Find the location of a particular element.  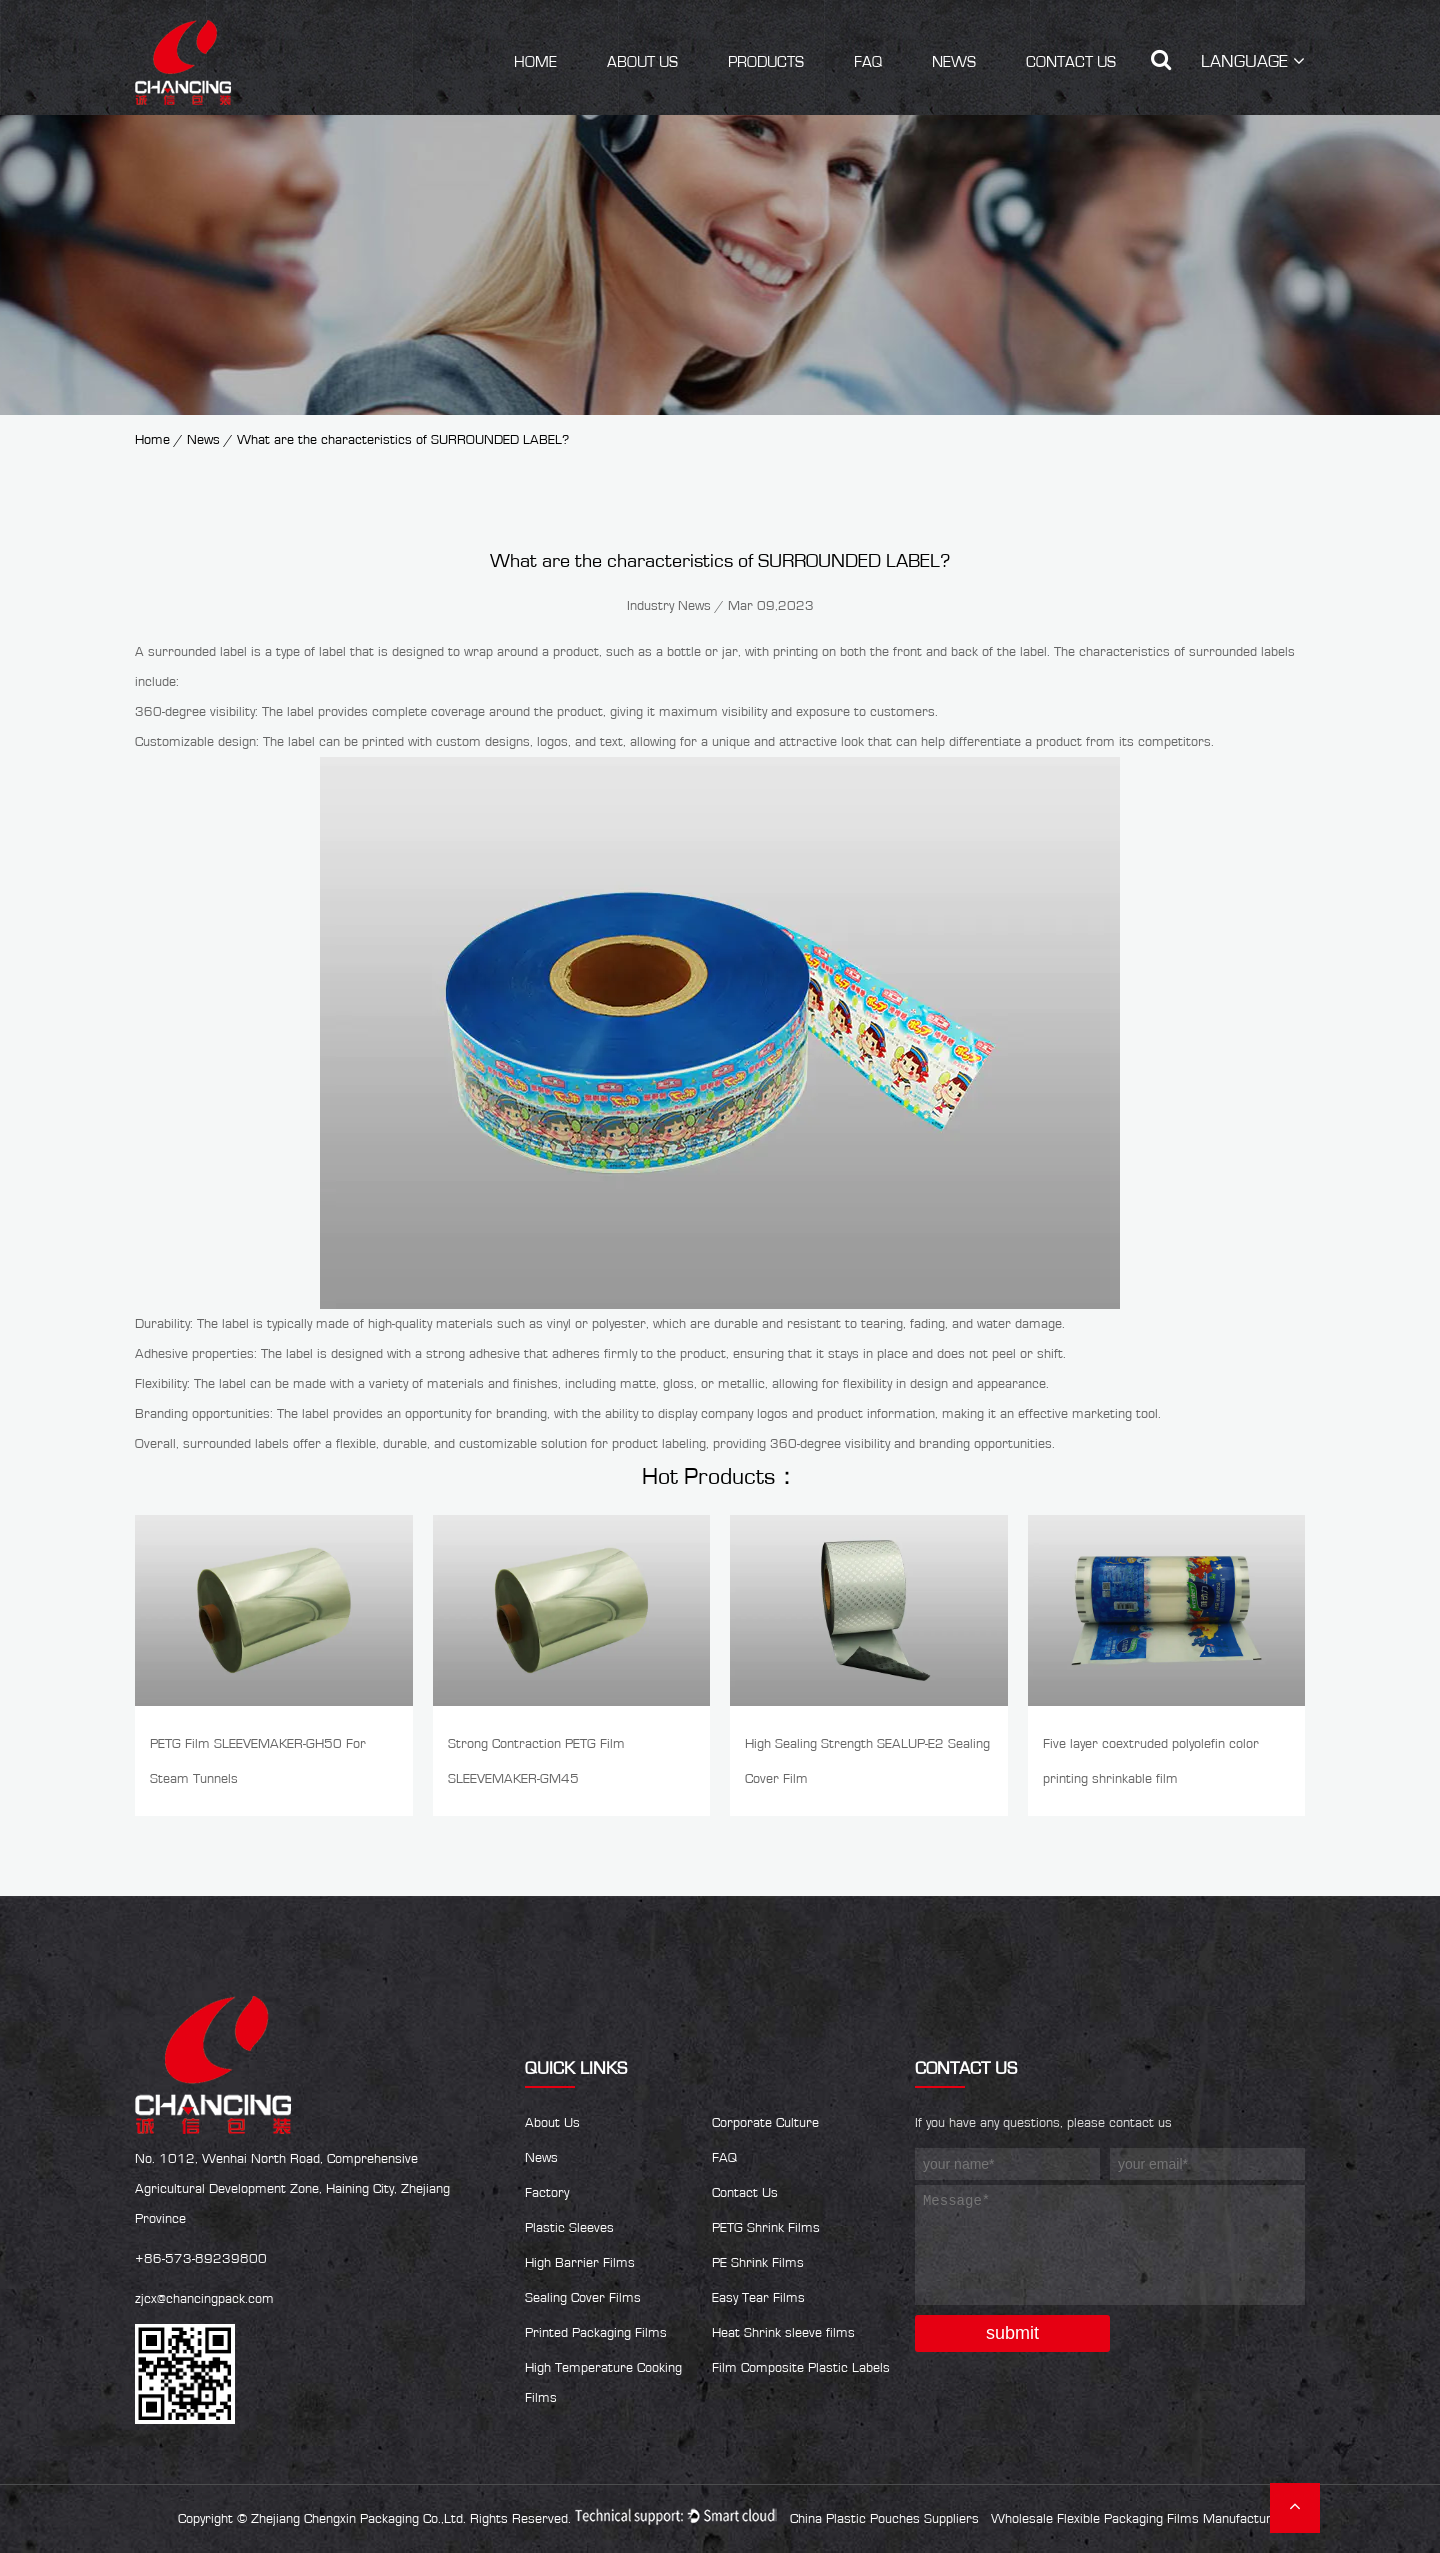

Film Composite Plastic Labels is located at coordinates (801, 2368).